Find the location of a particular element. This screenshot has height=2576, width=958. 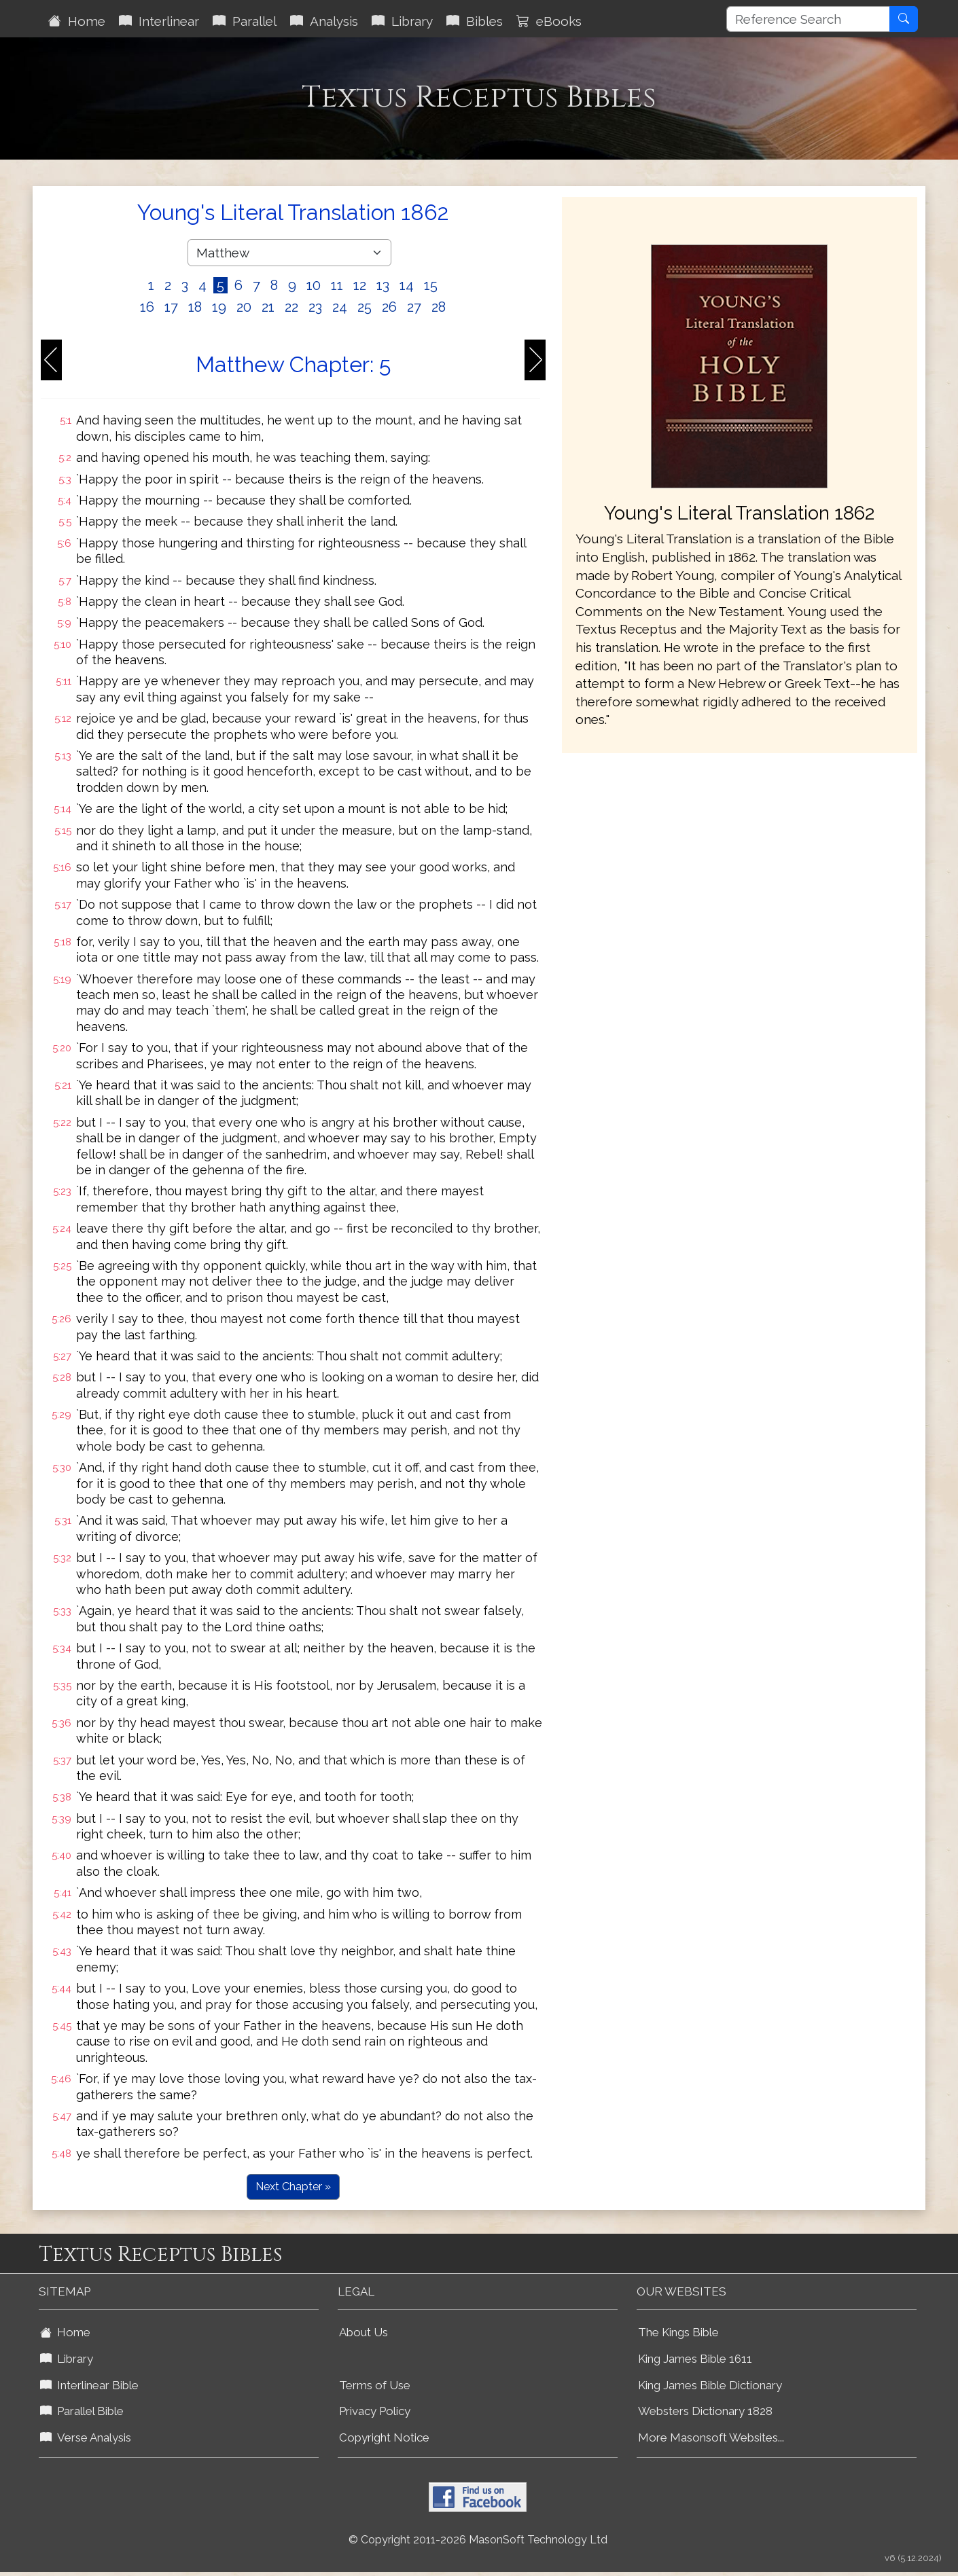

King James Bible Dictionary is located at coordinates (710, 2385).